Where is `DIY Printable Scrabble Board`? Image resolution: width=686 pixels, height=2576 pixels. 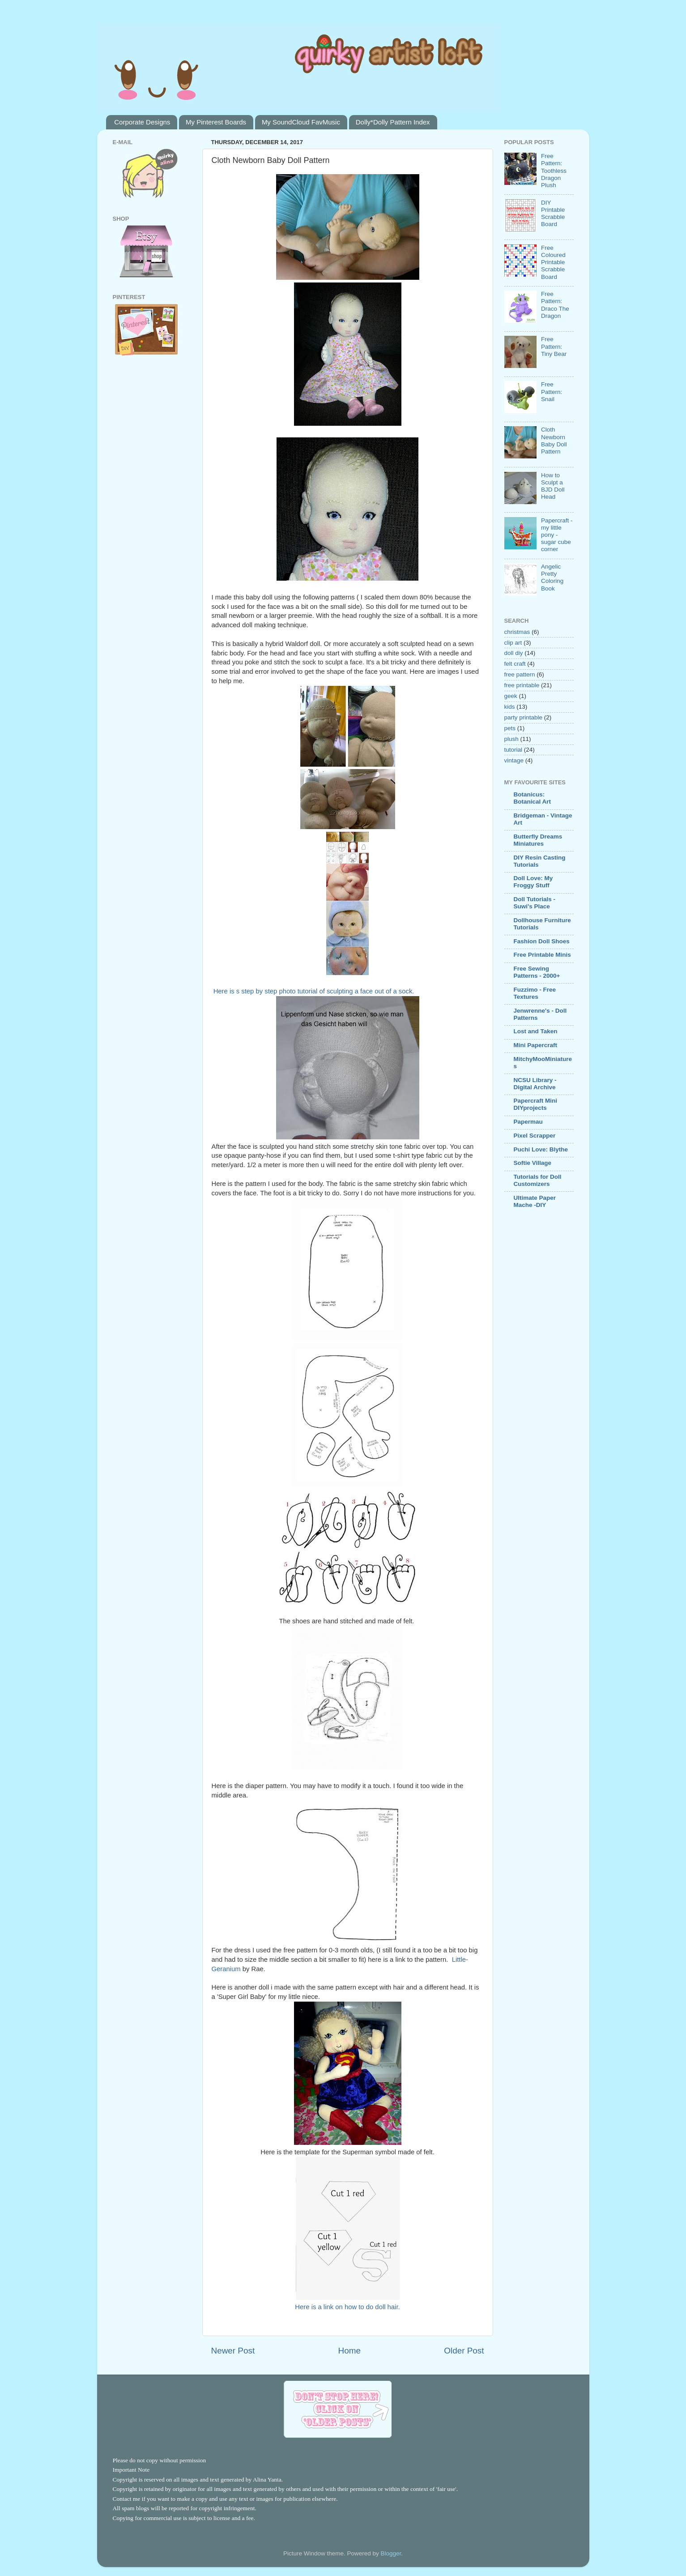
DIY Printable Scrabble Board is located at coordinates (553, 213).